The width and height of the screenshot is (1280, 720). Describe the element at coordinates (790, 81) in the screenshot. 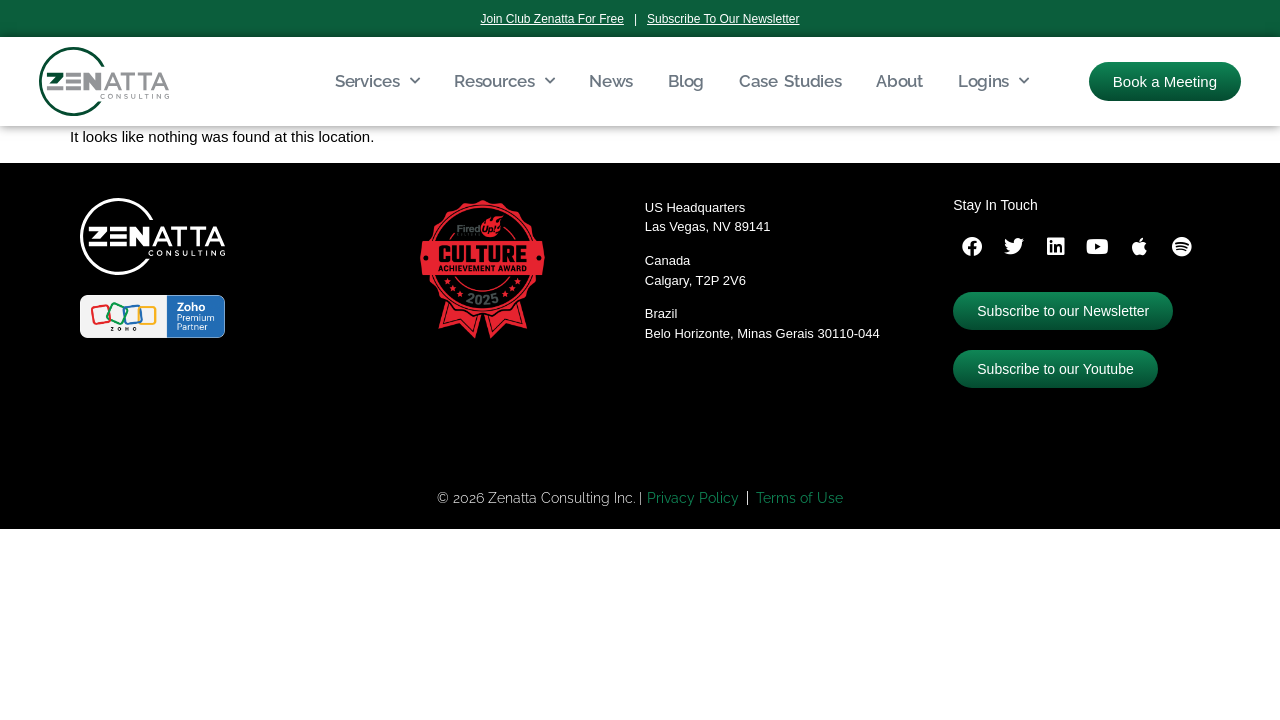

I see `Case Studies` at that location.